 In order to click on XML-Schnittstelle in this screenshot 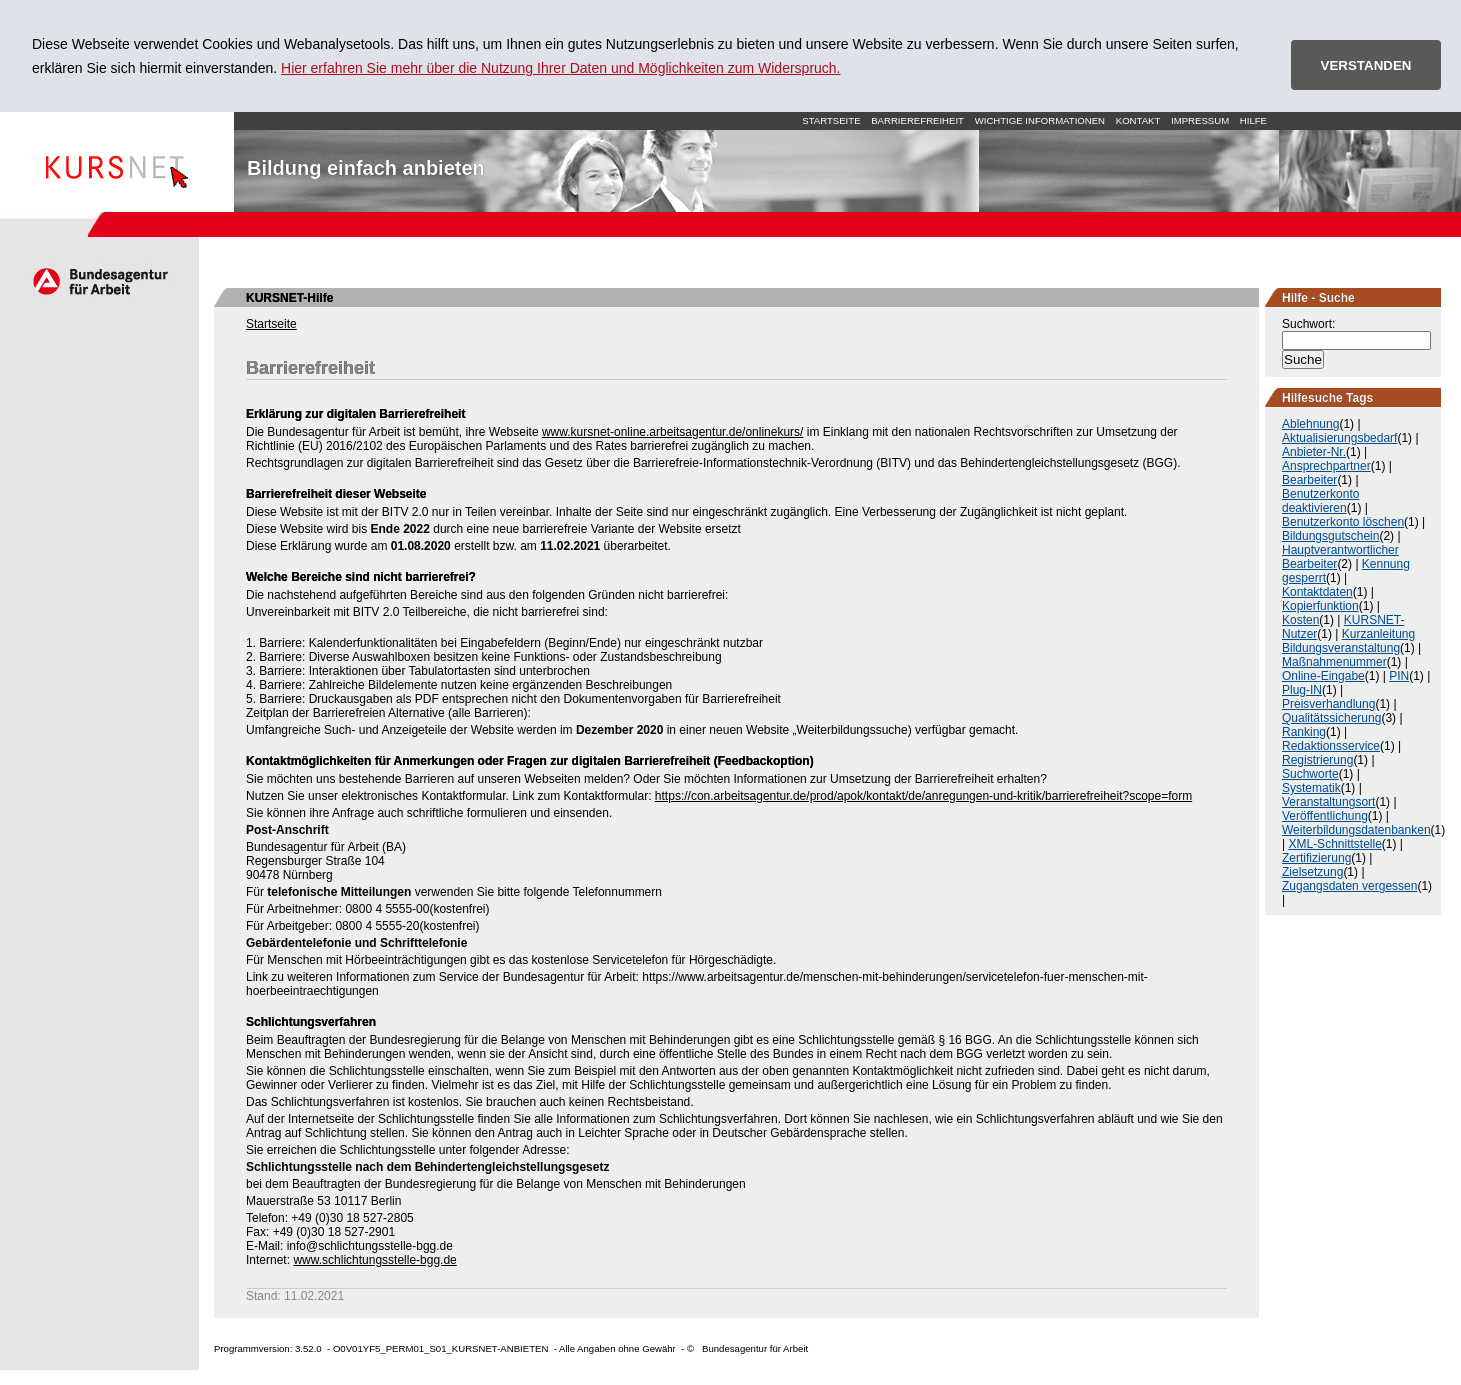, I will do `click(1334, 844)`.